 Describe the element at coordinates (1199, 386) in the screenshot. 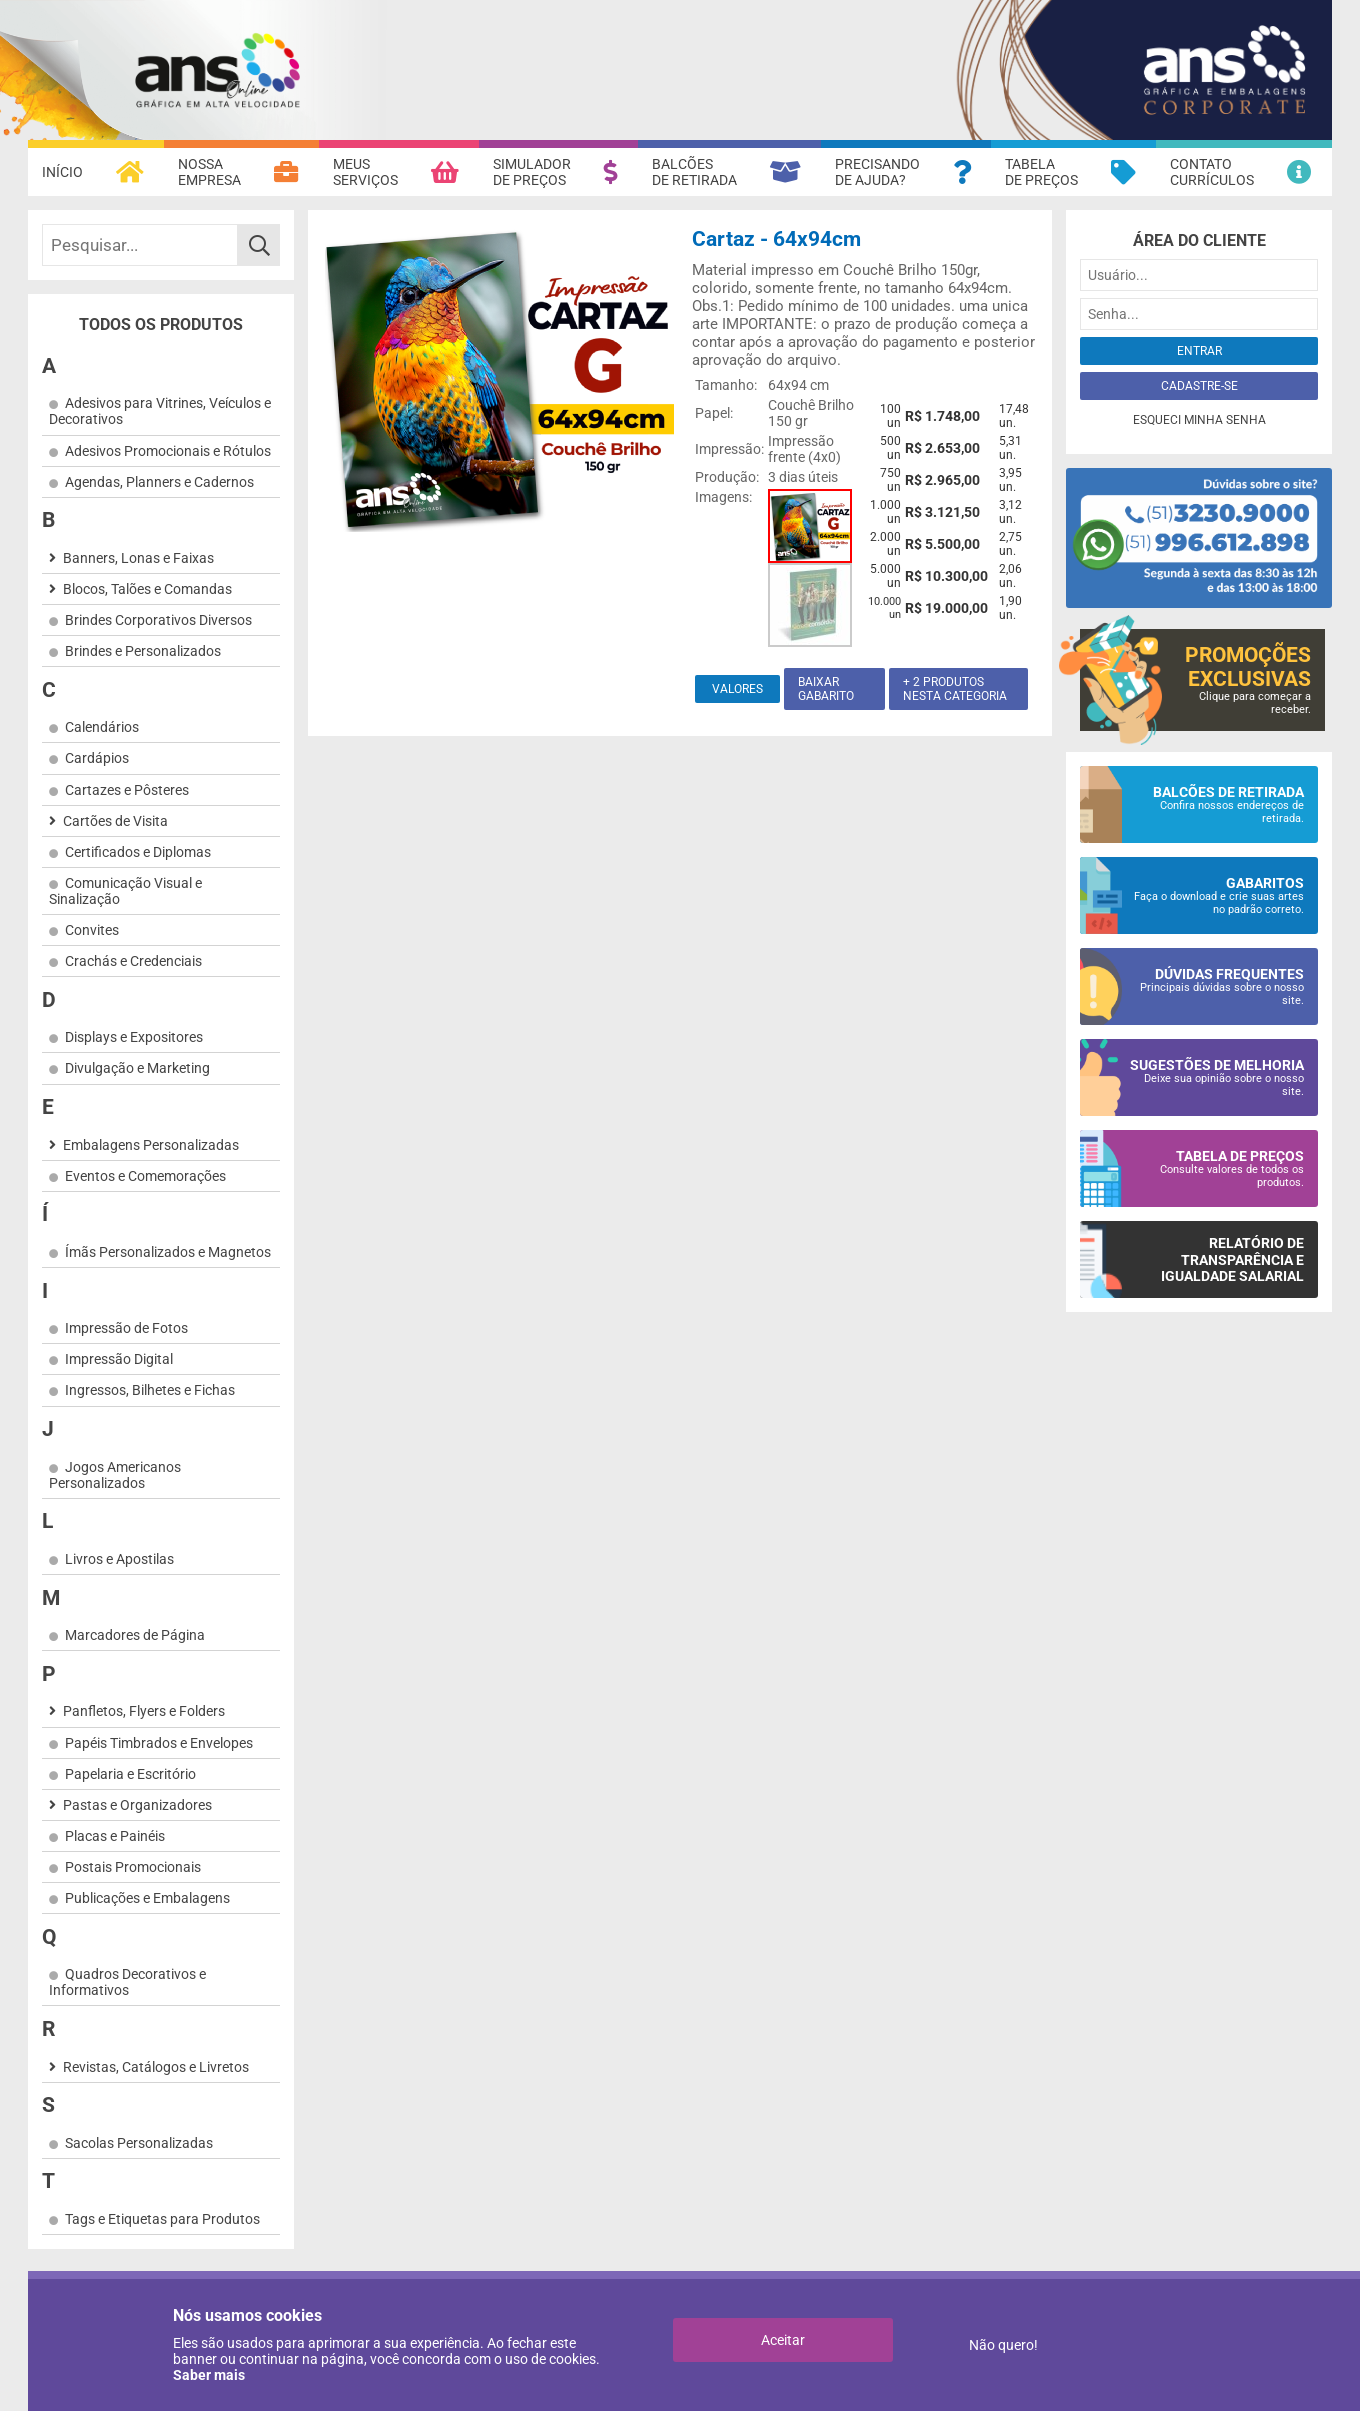

I see `Cadastre-se` at that location.